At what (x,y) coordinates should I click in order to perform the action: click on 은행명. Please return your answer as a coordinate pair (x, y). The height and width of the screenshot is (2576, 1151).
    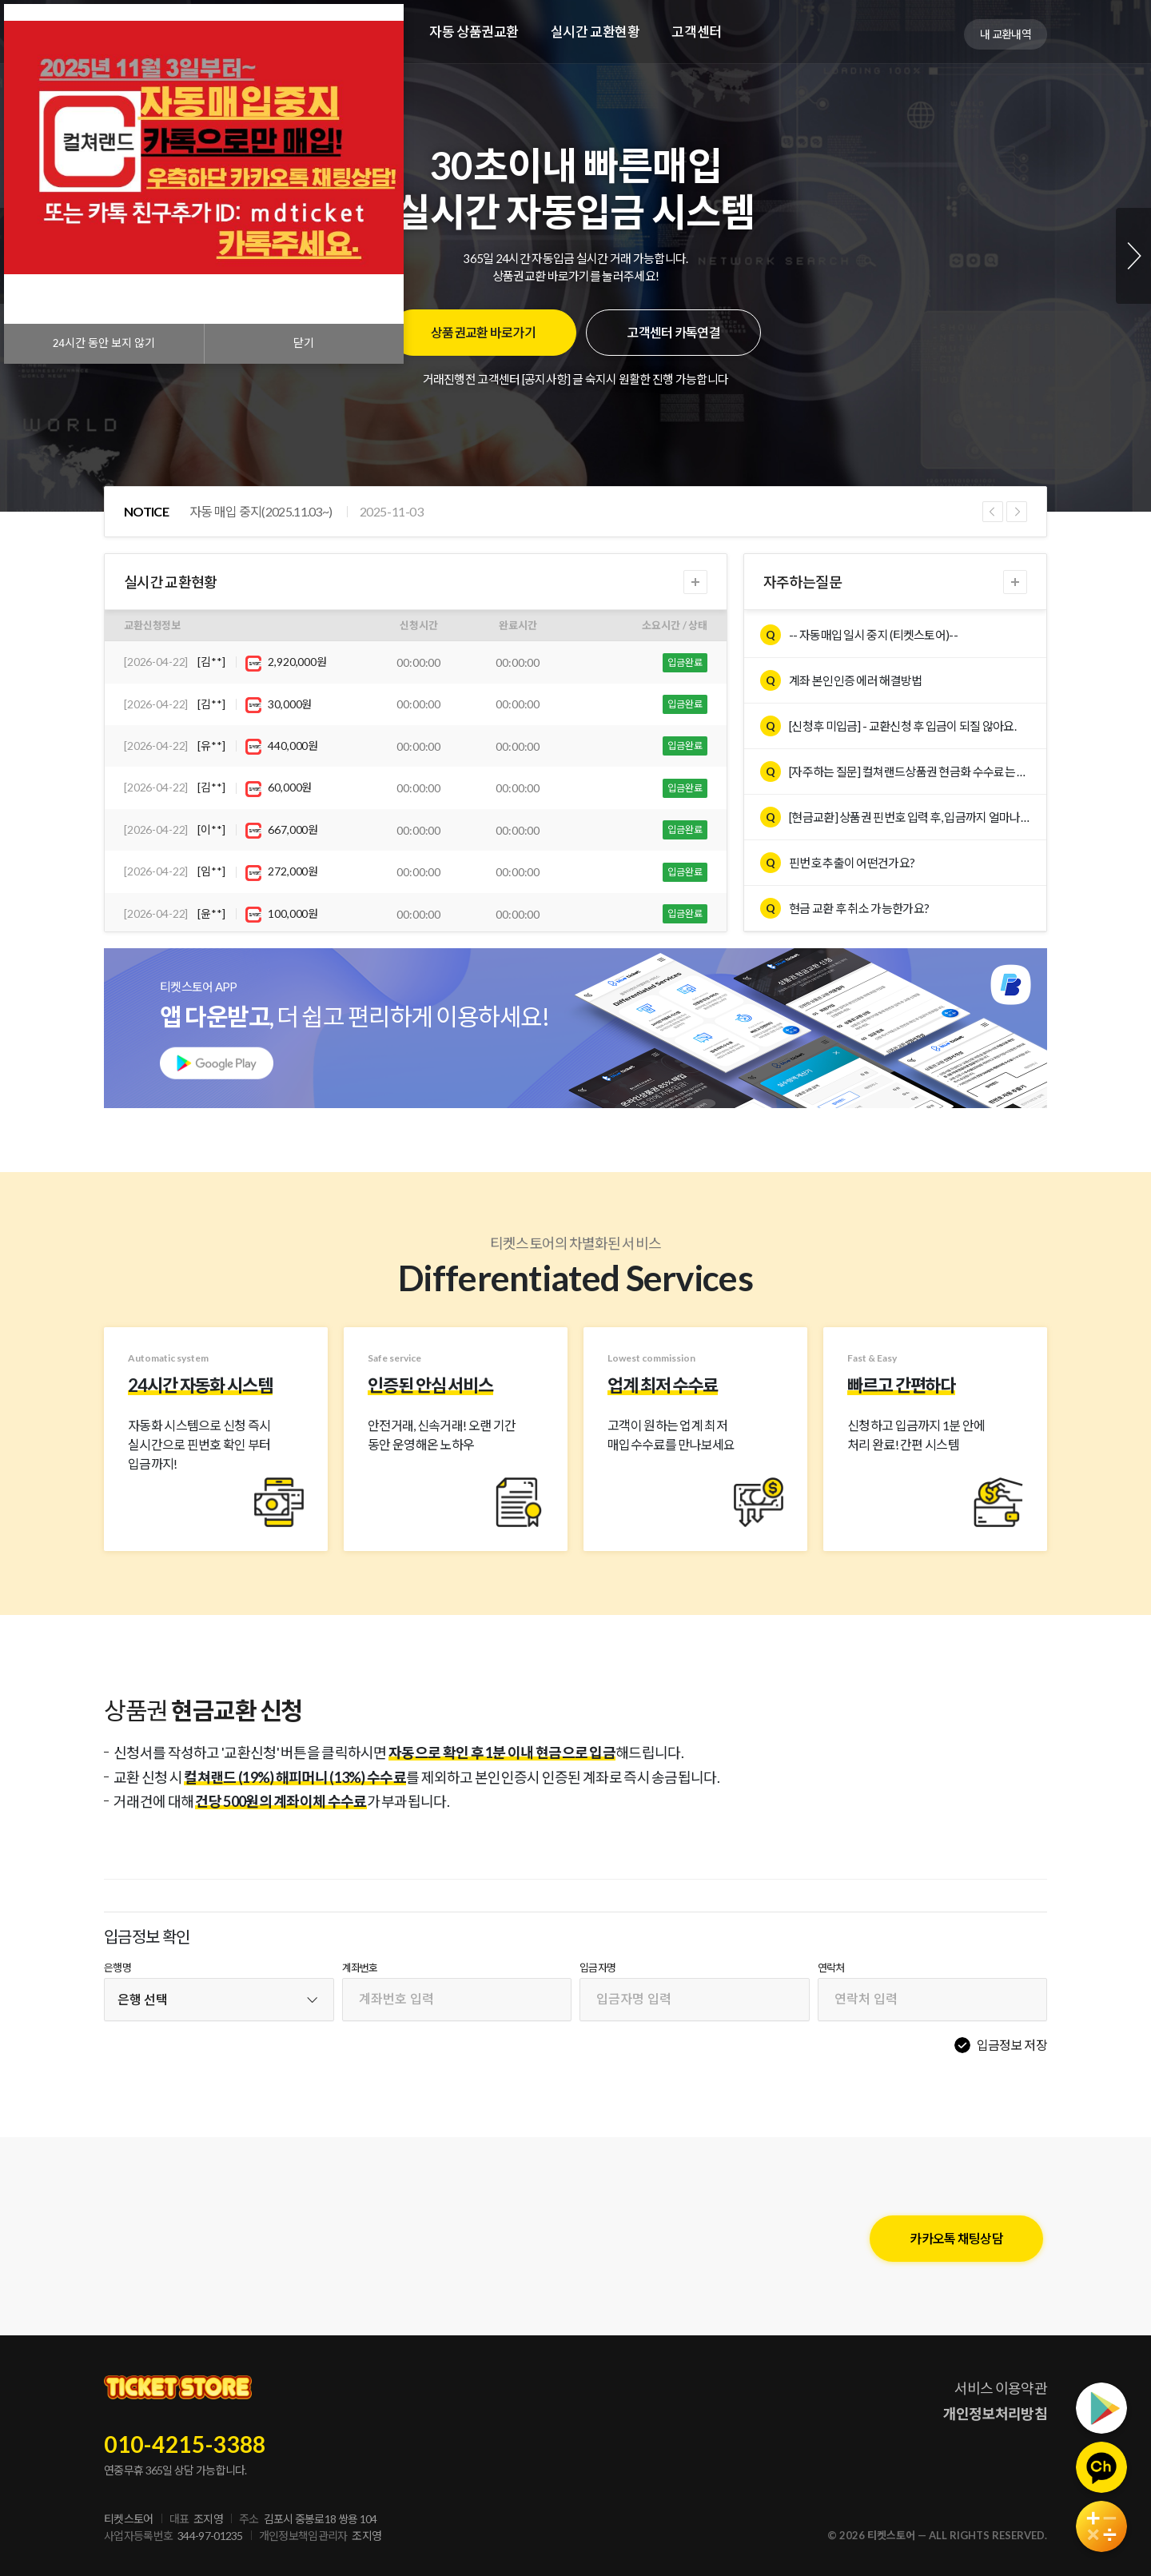
    Looking at the image, I should click on (117, 1967).